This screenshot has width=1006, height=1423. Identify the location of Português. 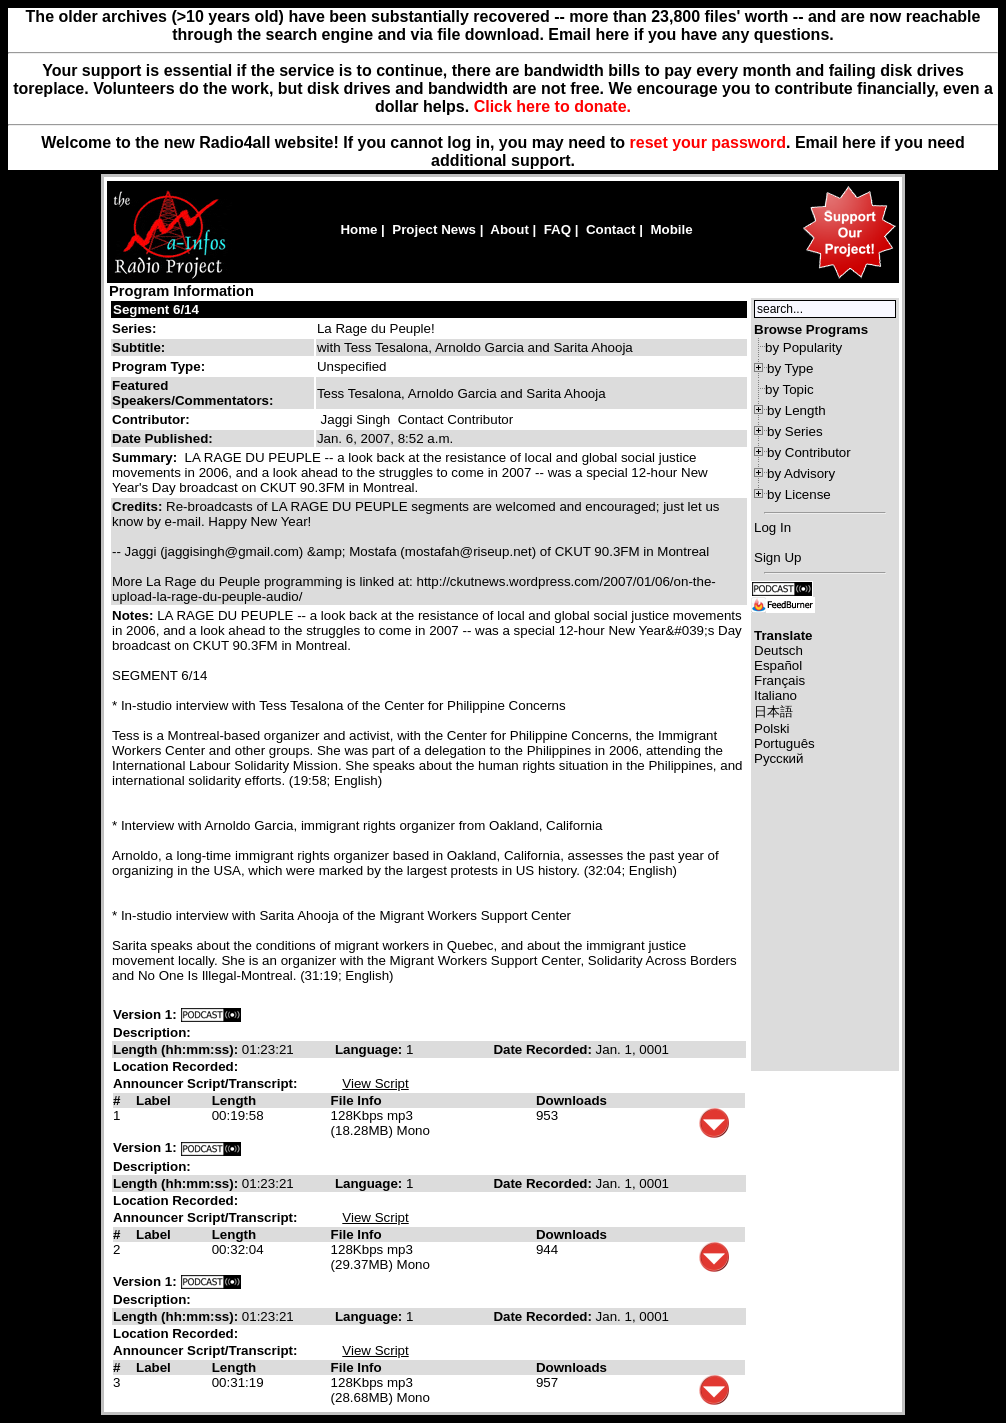
(784, 743).